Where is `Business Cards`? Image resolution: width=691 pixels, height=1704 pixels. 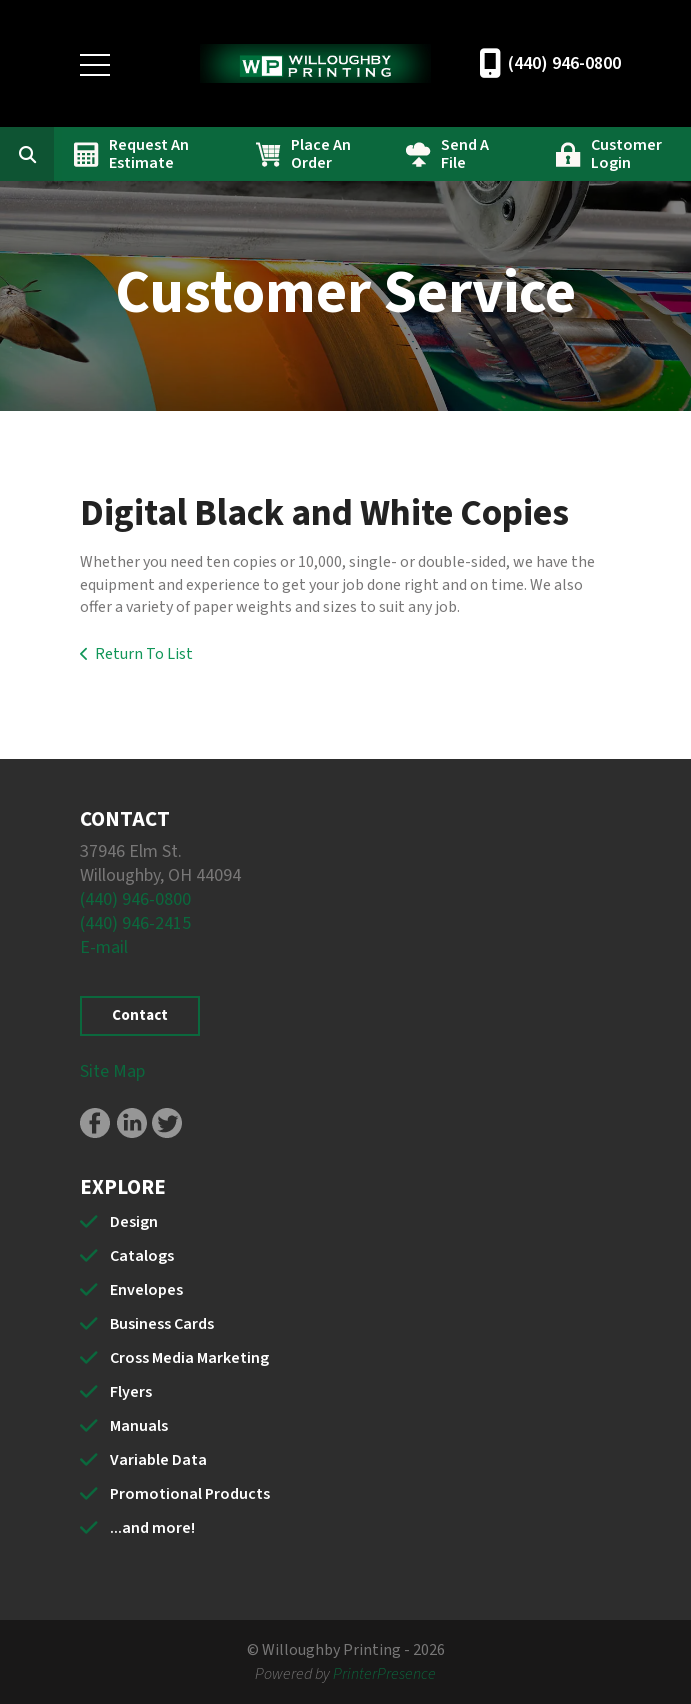 Business Cards is located at coordinates (162, 1324).